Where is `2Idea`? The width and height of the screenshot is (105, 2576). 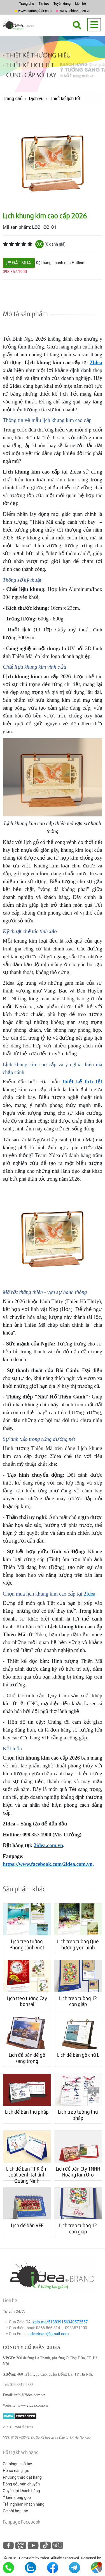
2Idea is located at coordinates (96, 362).